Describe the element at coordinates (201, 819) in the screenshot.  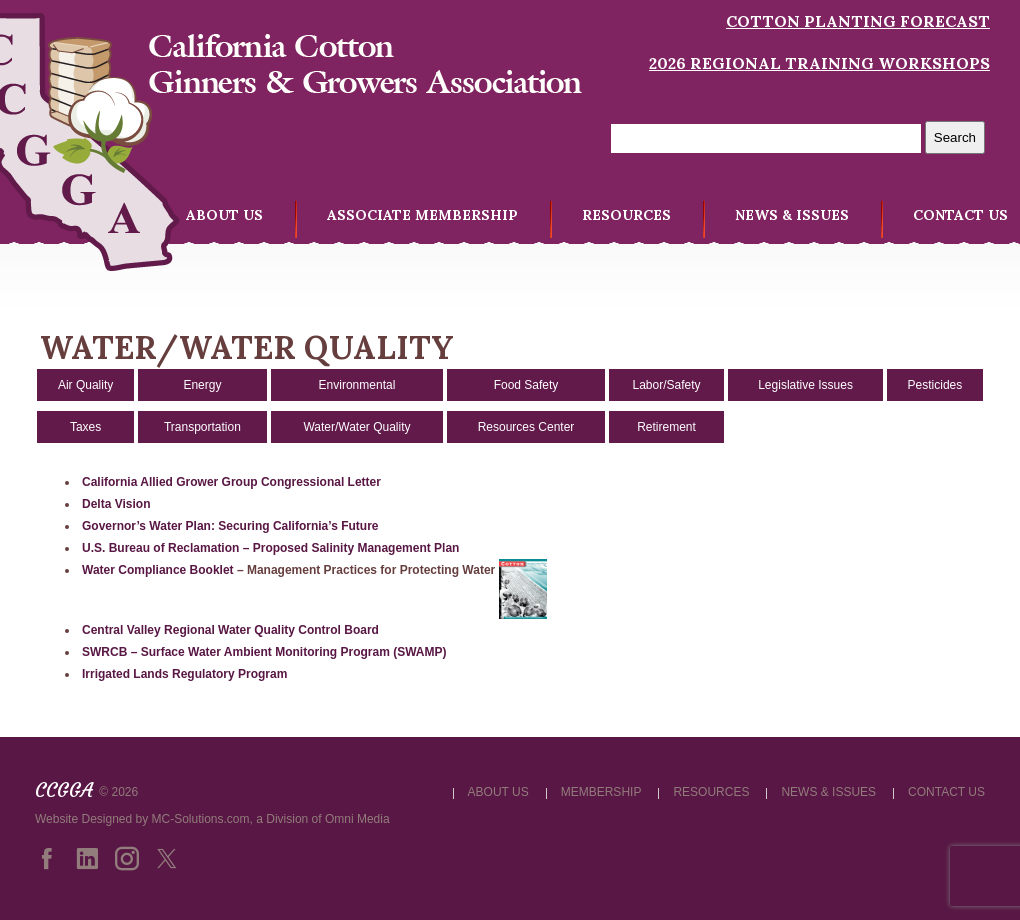
I see `MC-Solutions.com` at that location.